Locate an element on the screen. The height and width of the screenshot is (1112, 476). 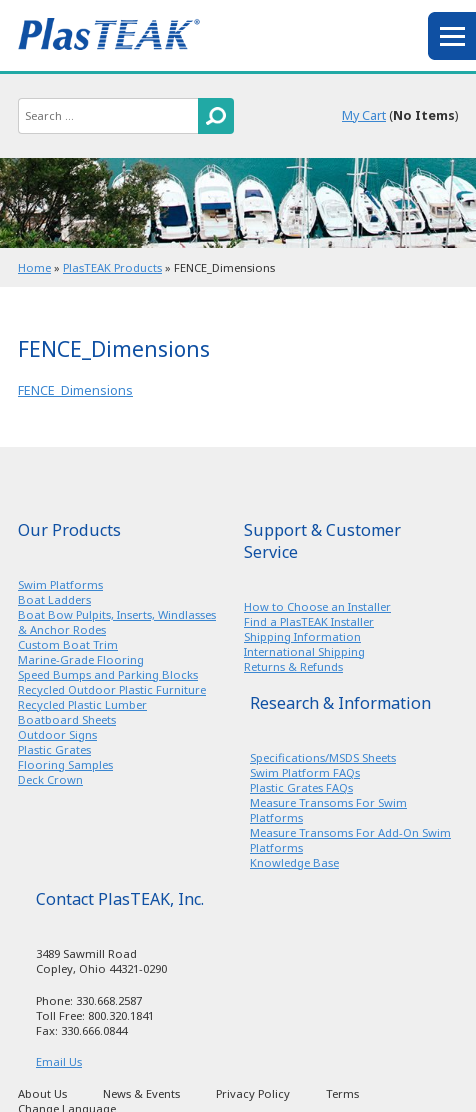
News & Events is located at coordinates (141, 1093).